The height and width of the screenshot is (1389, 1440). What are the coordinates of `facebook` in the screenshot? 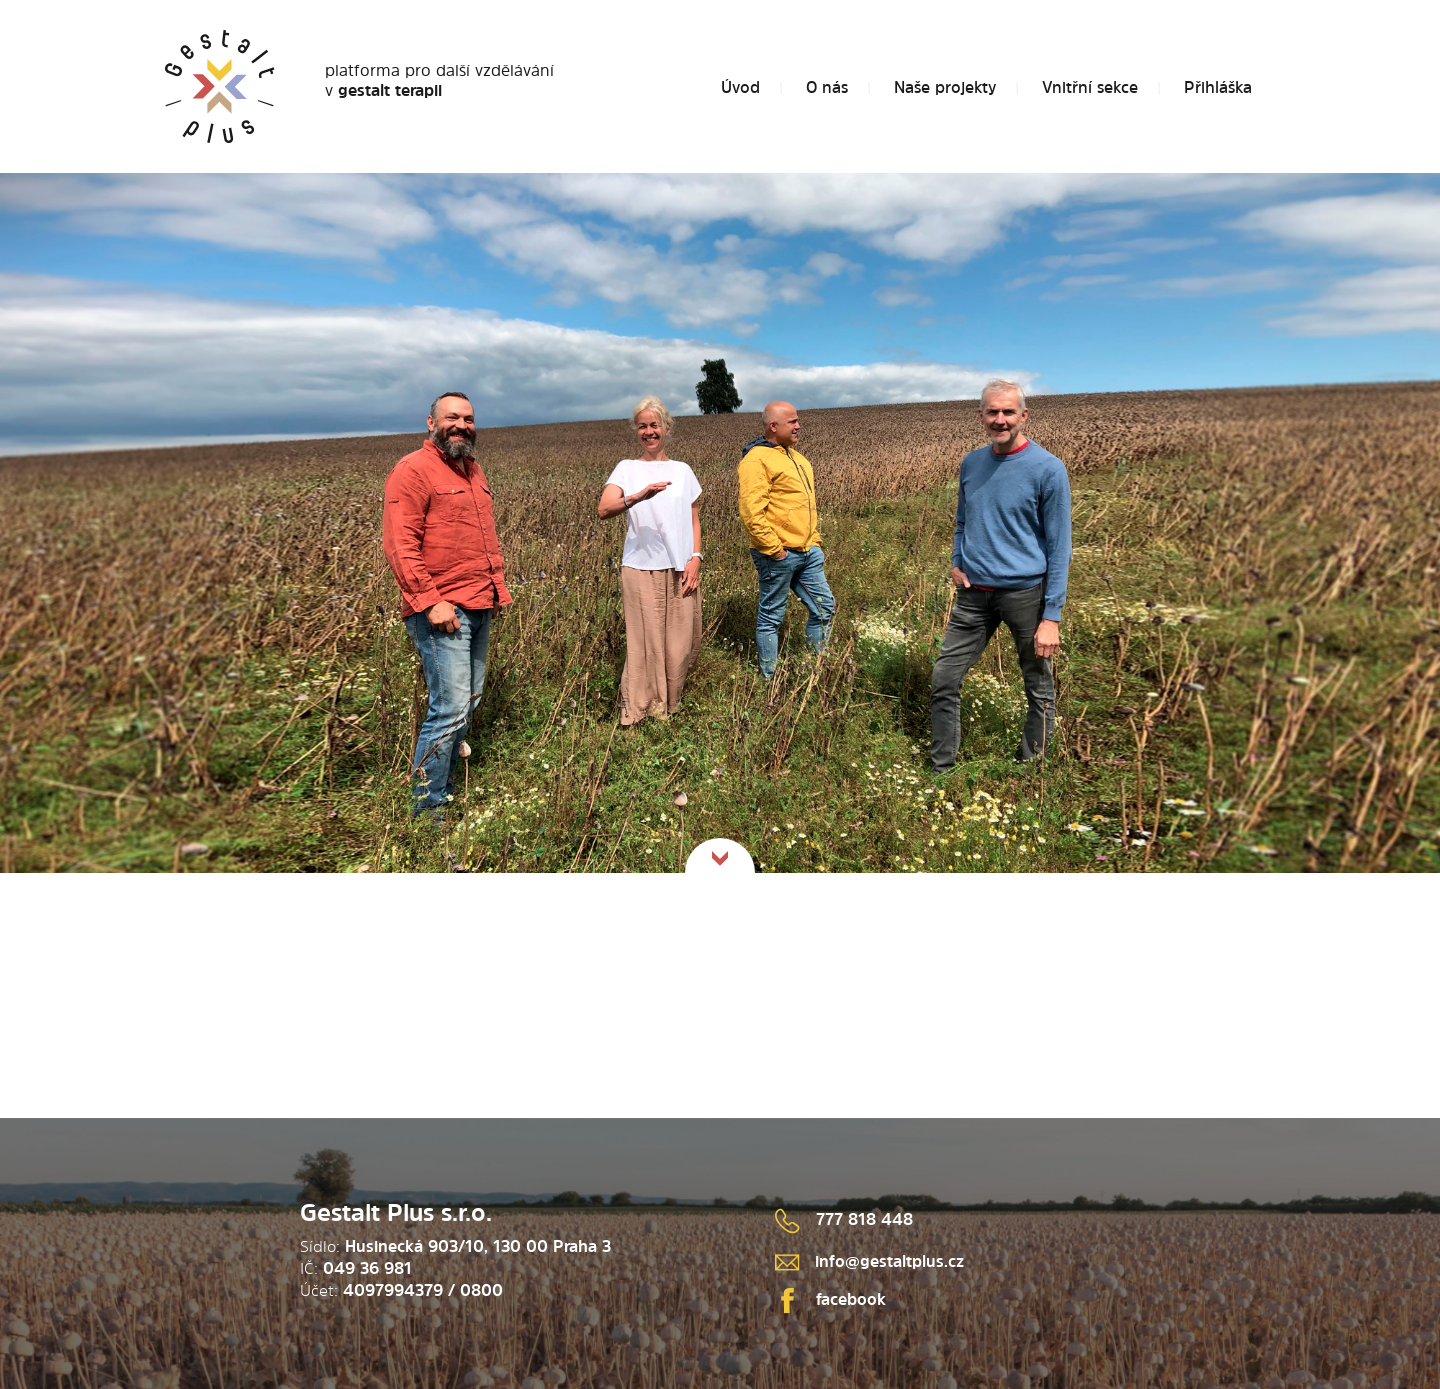 It's located at (830, 1299).